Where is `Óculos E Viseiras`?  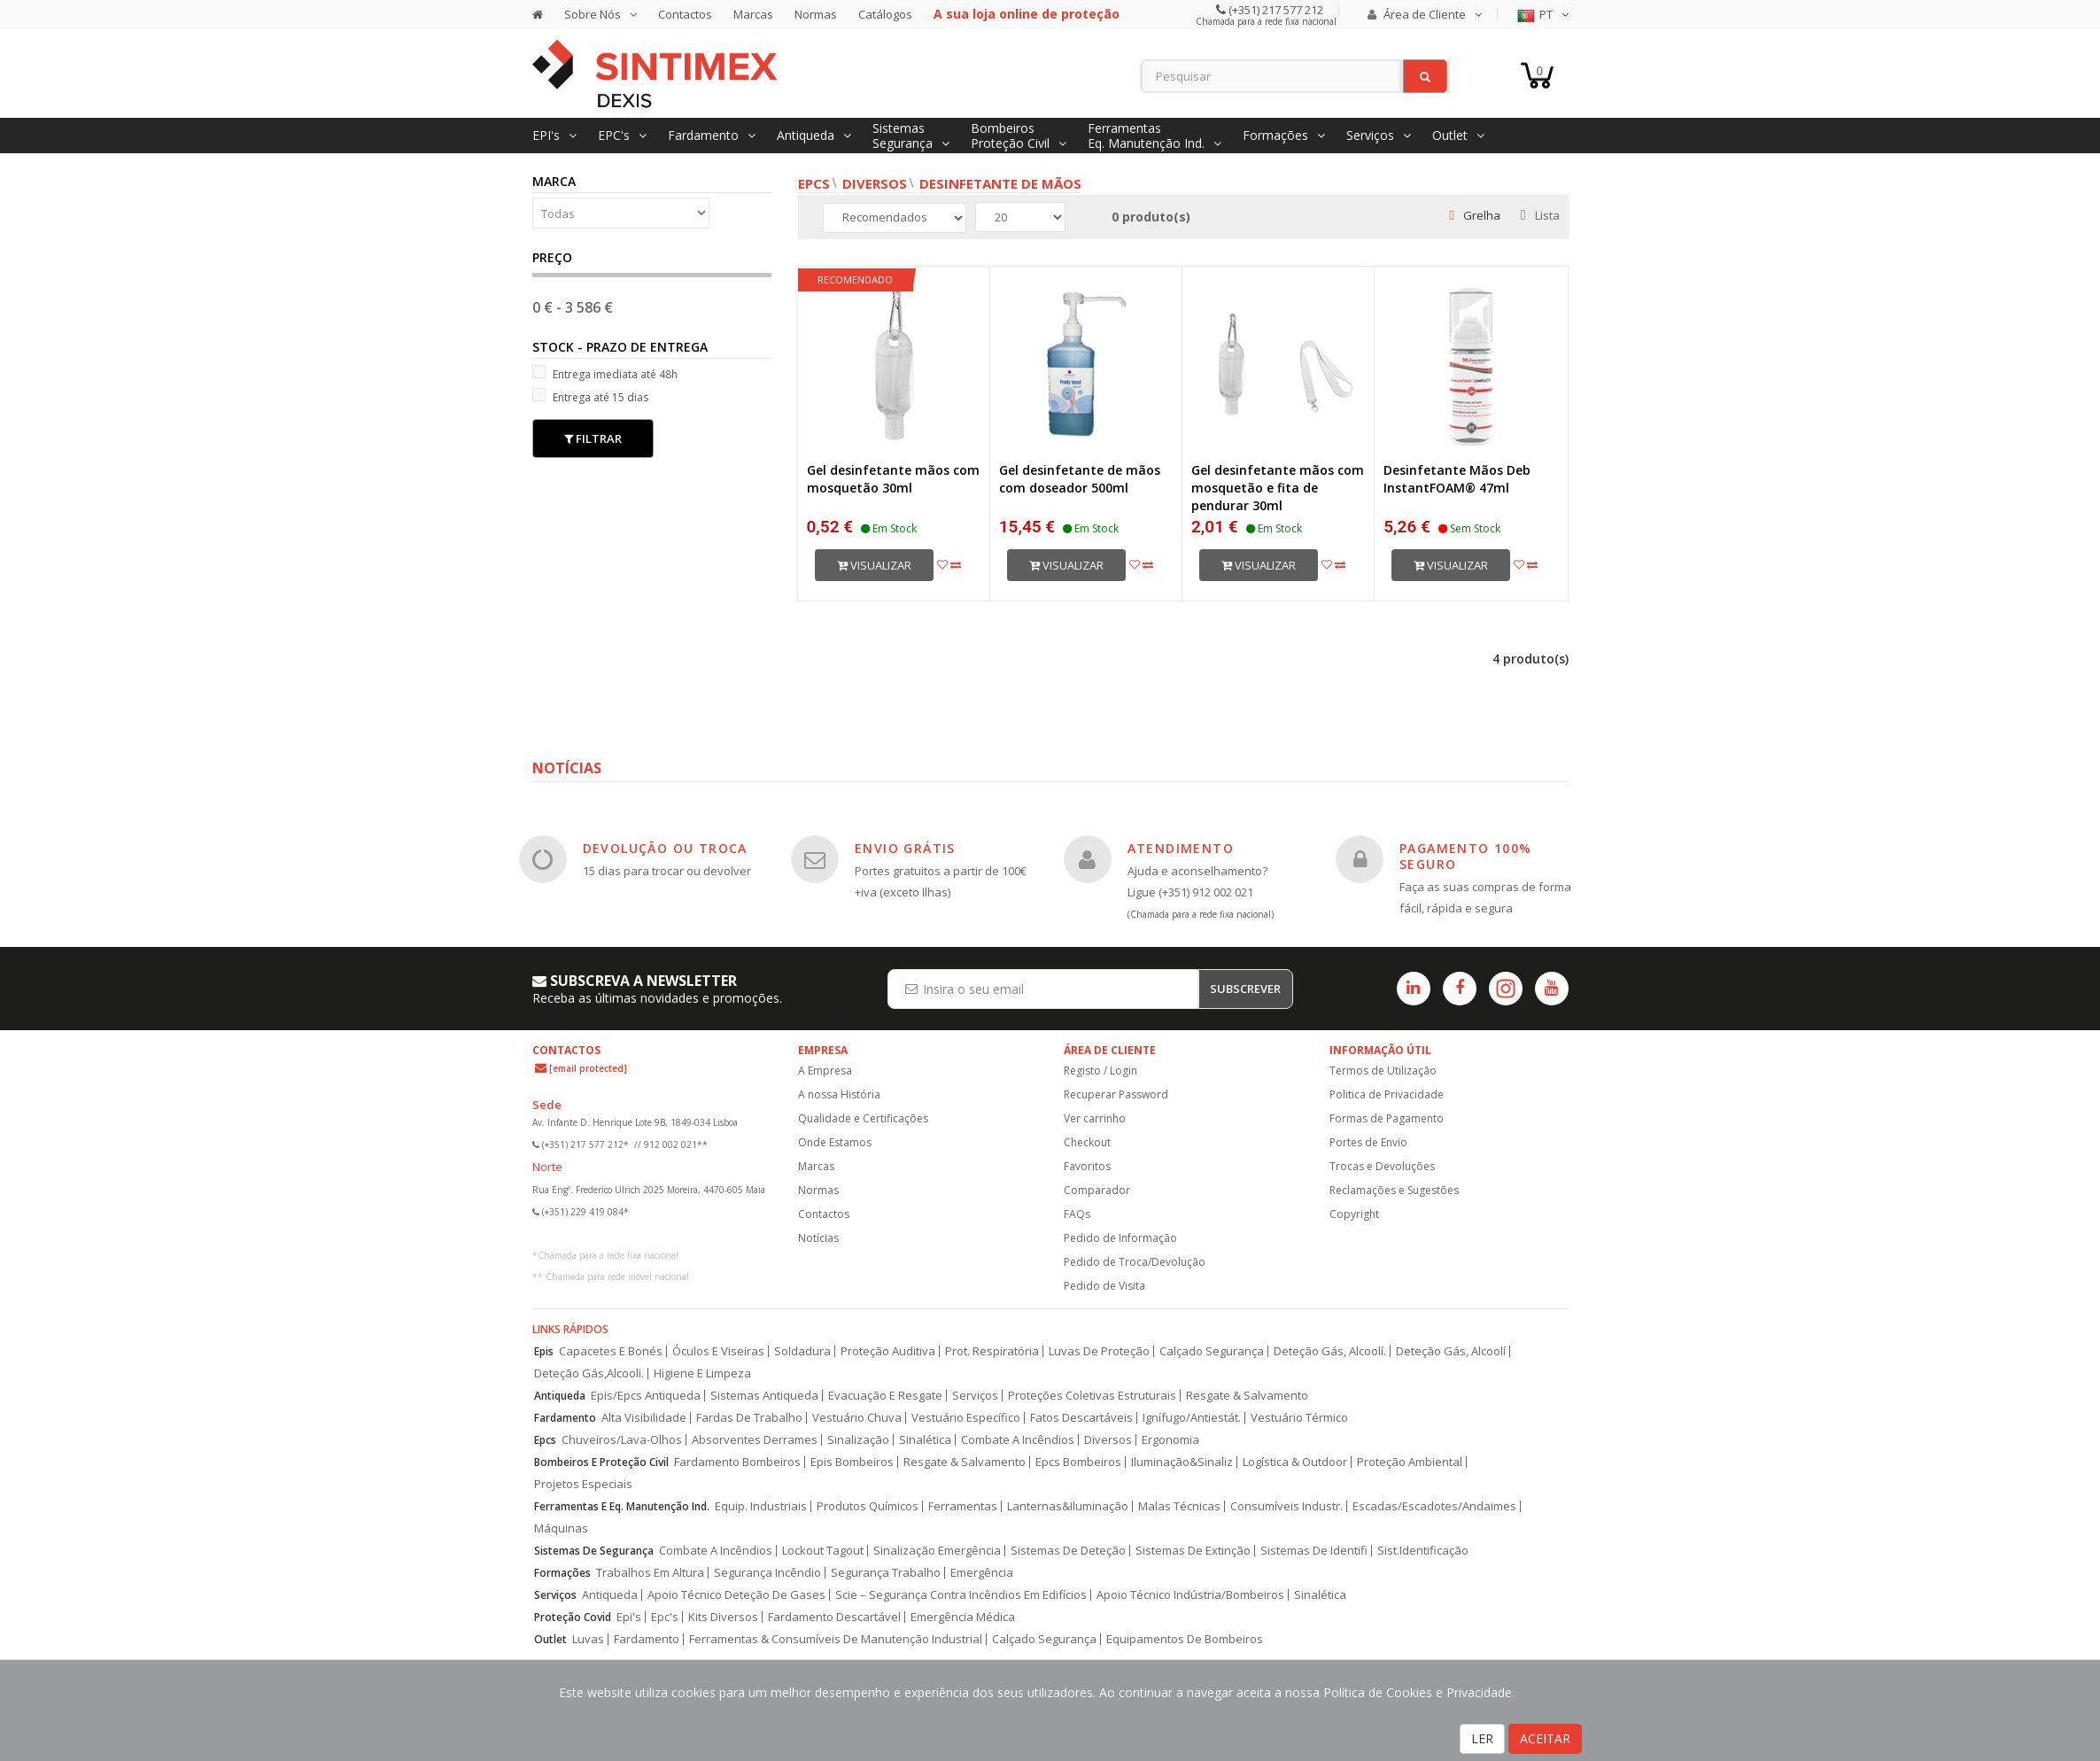 Óculos E Viseiras is located at coordinates (718, 1351).